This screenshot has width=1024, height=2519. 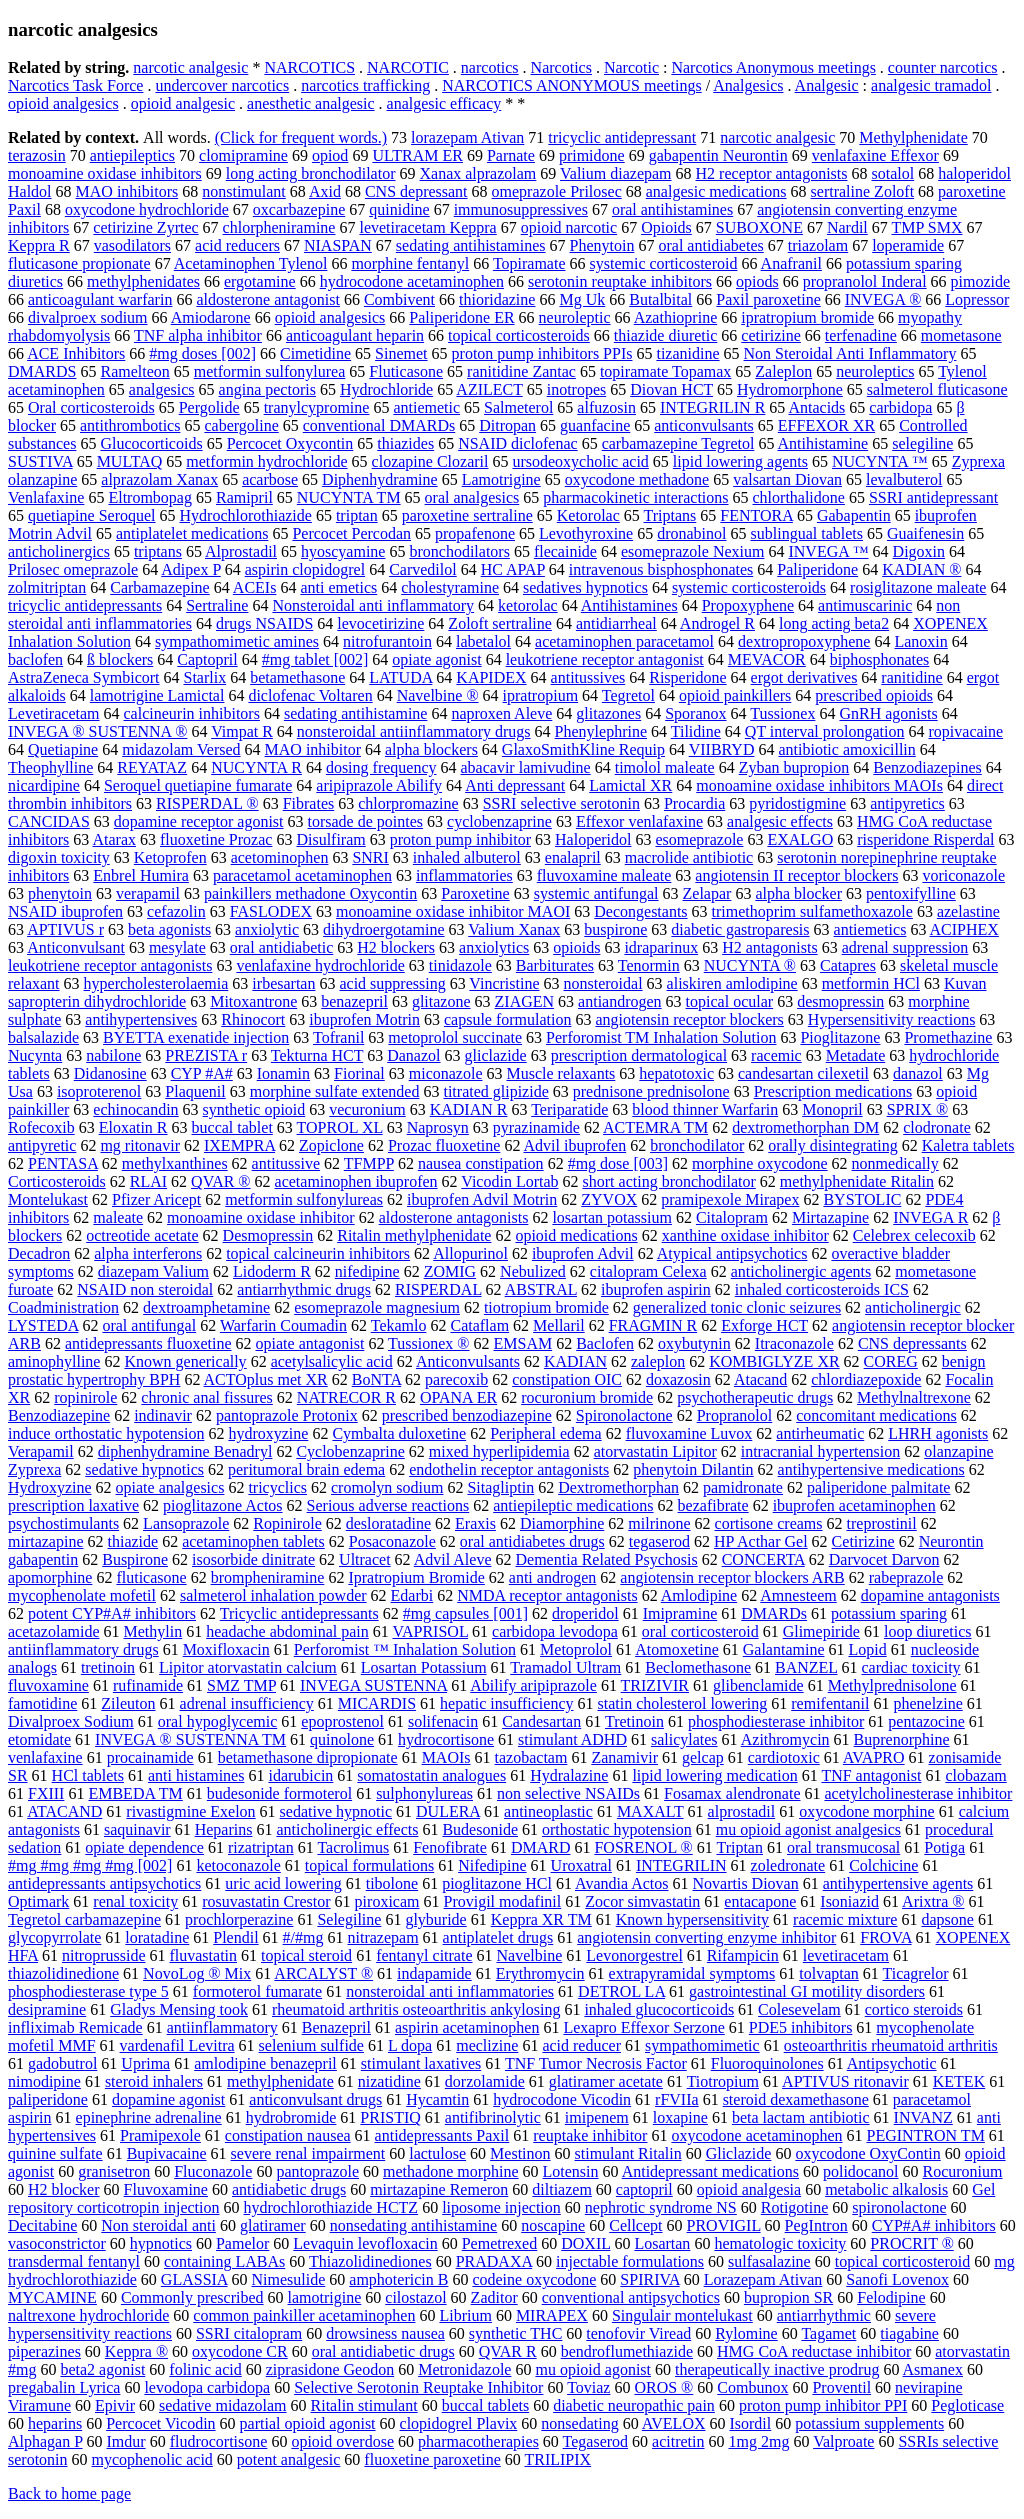 I want to click on EMBEDA TM, so click(x=135, y=1793).